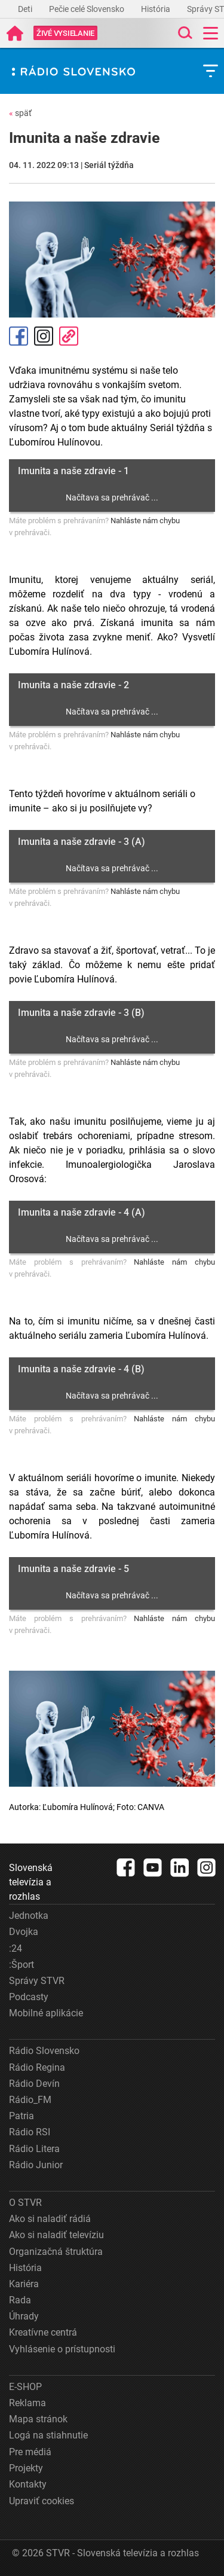  Describe the element at coordinates (20, 113) in the screenshot. I see `späť` at that location.